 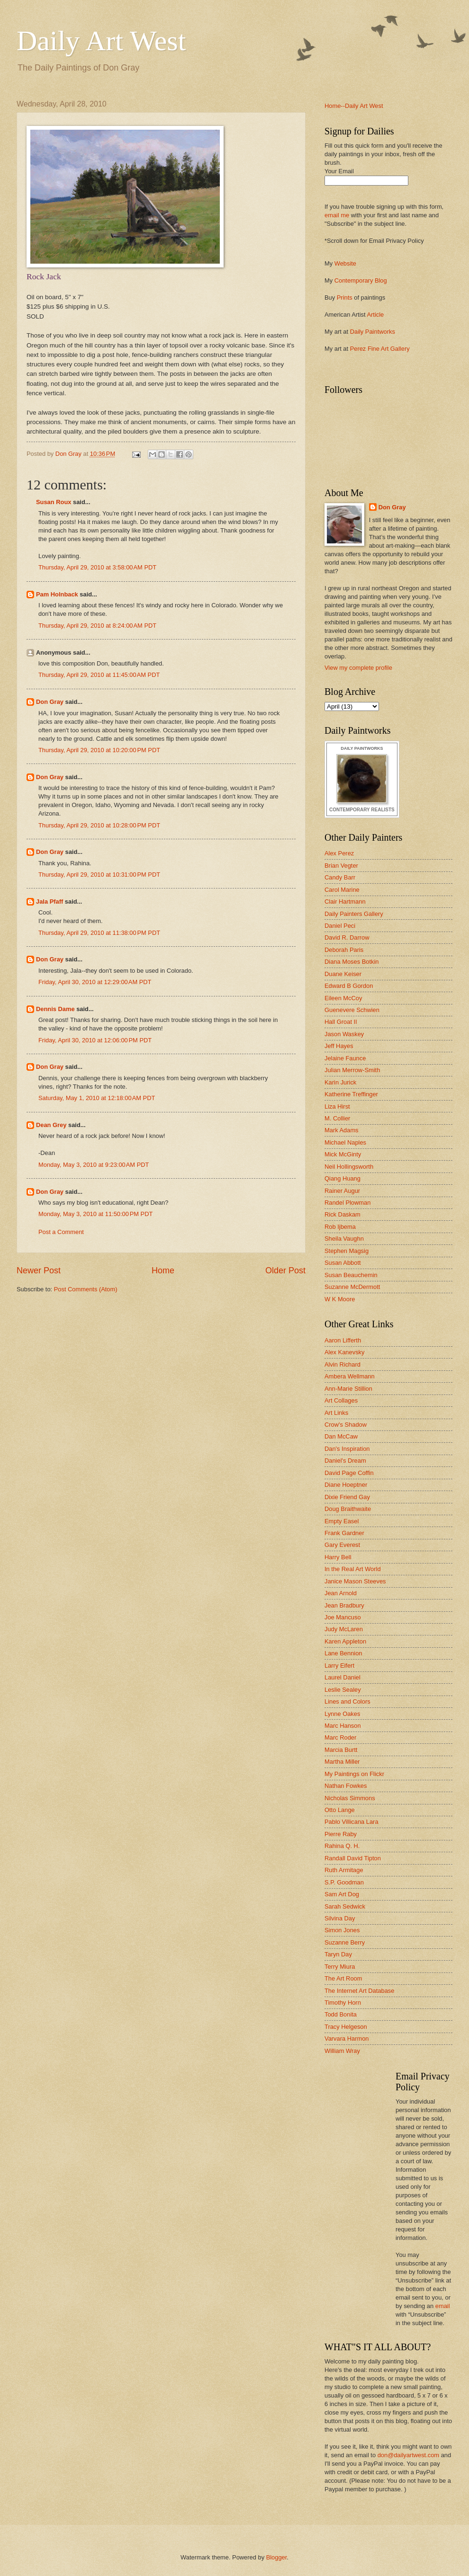 What do you see at coordinates (342, 1544) in the screenshot?
I see `Gary Everest` at bounding box center [342, 1544].